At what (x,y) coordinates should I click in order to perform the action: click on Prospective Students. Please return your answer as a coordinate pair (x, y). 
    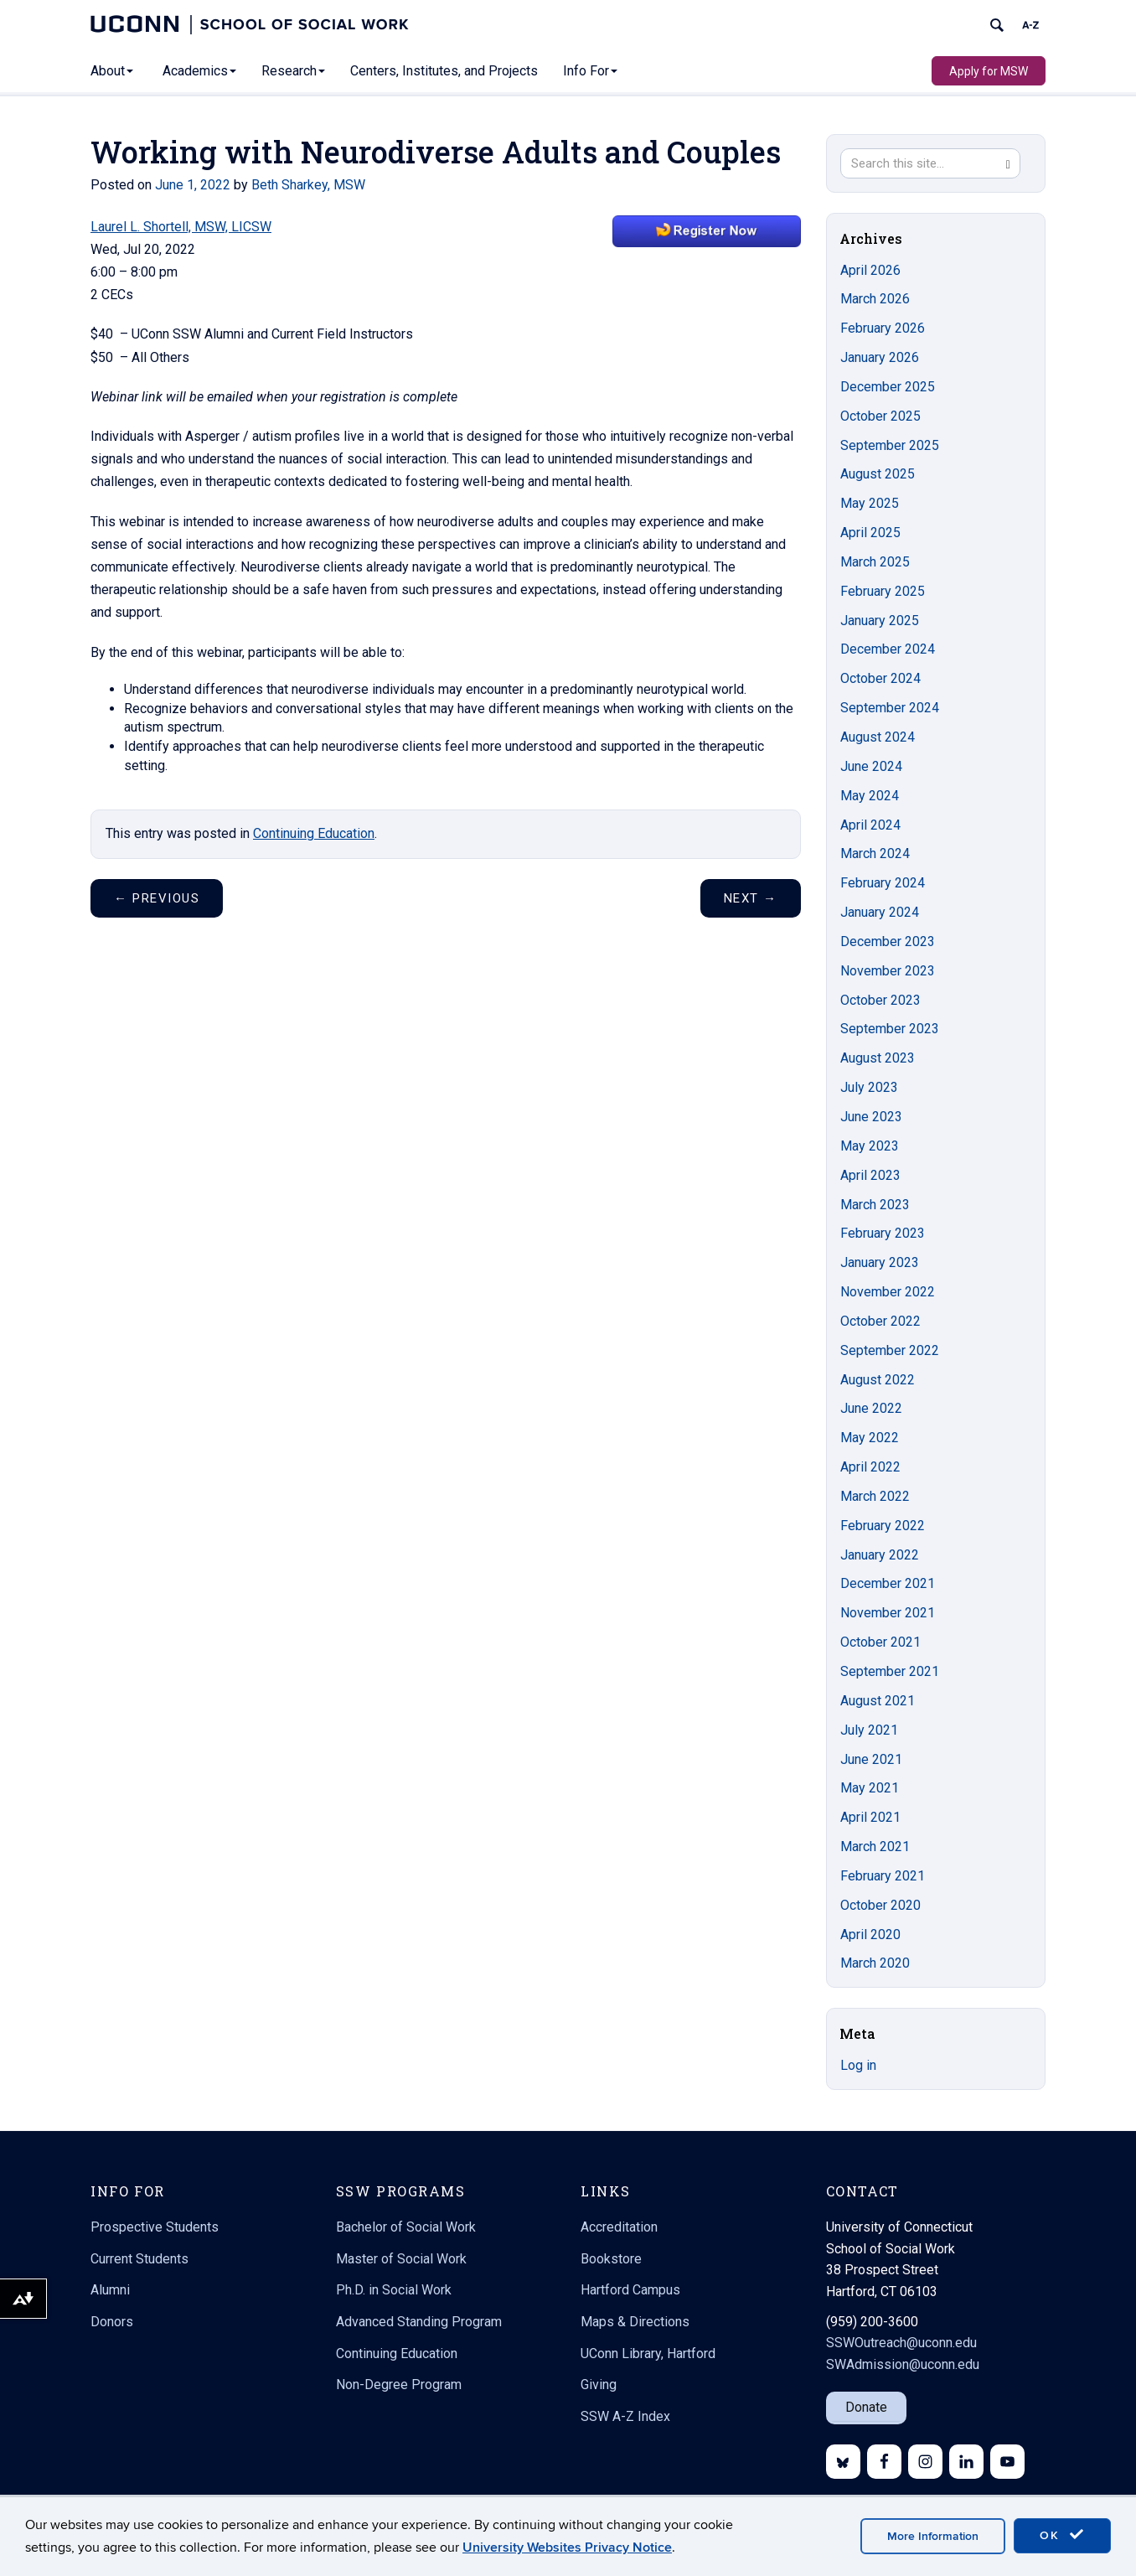
    Looking at the image, I should click on (154, 2227).